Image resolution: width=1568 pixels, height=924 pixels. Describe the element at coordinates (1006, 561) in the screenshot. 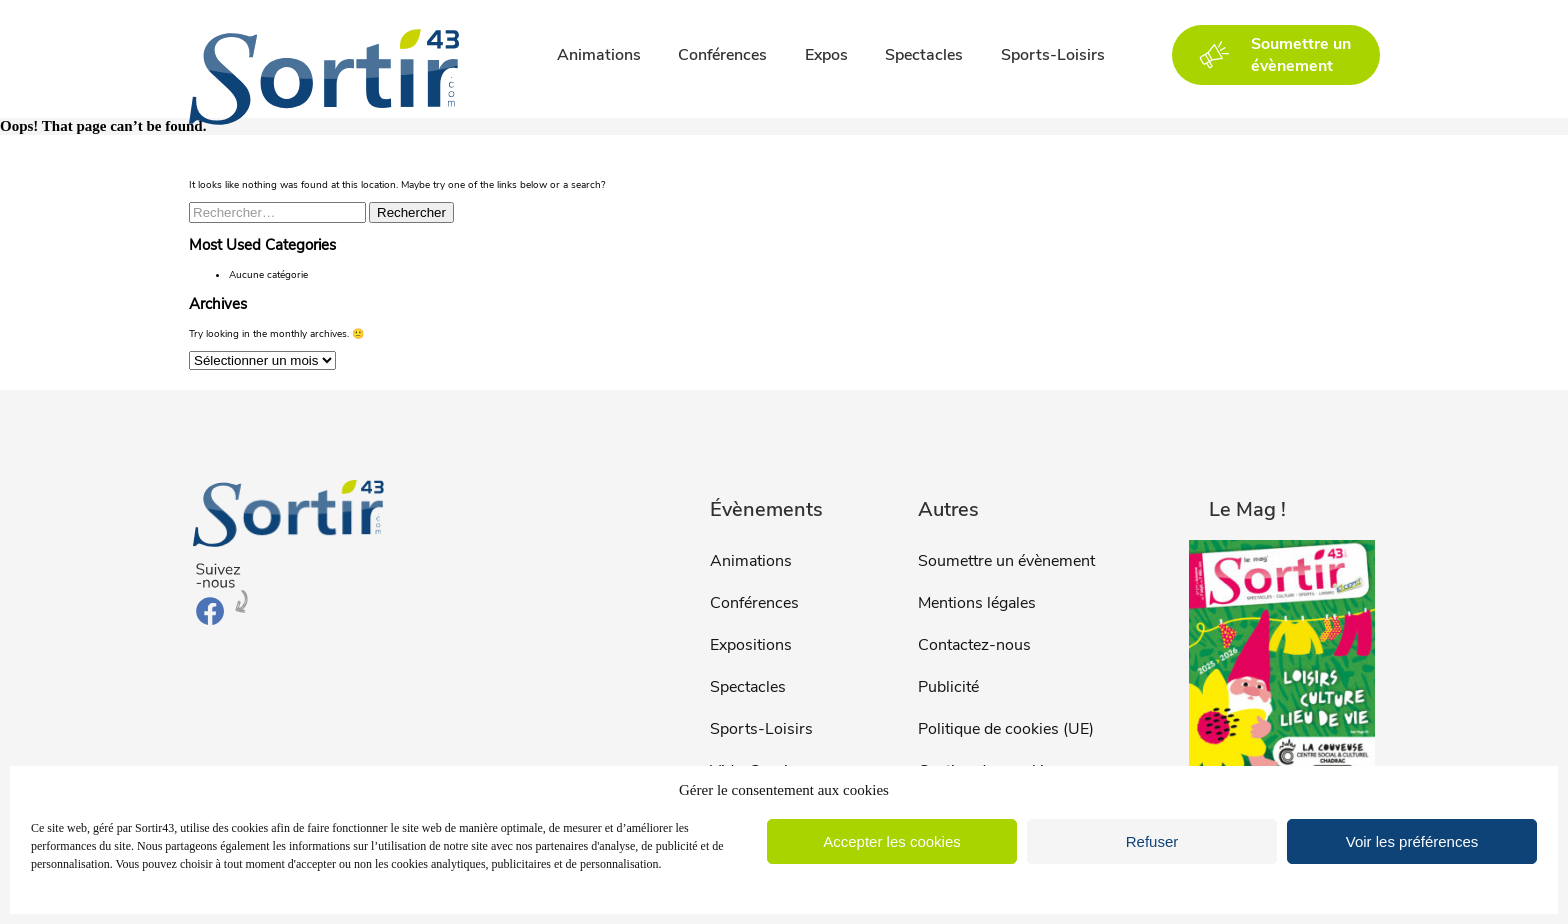

I see `Soumettre un évènement` at that location.